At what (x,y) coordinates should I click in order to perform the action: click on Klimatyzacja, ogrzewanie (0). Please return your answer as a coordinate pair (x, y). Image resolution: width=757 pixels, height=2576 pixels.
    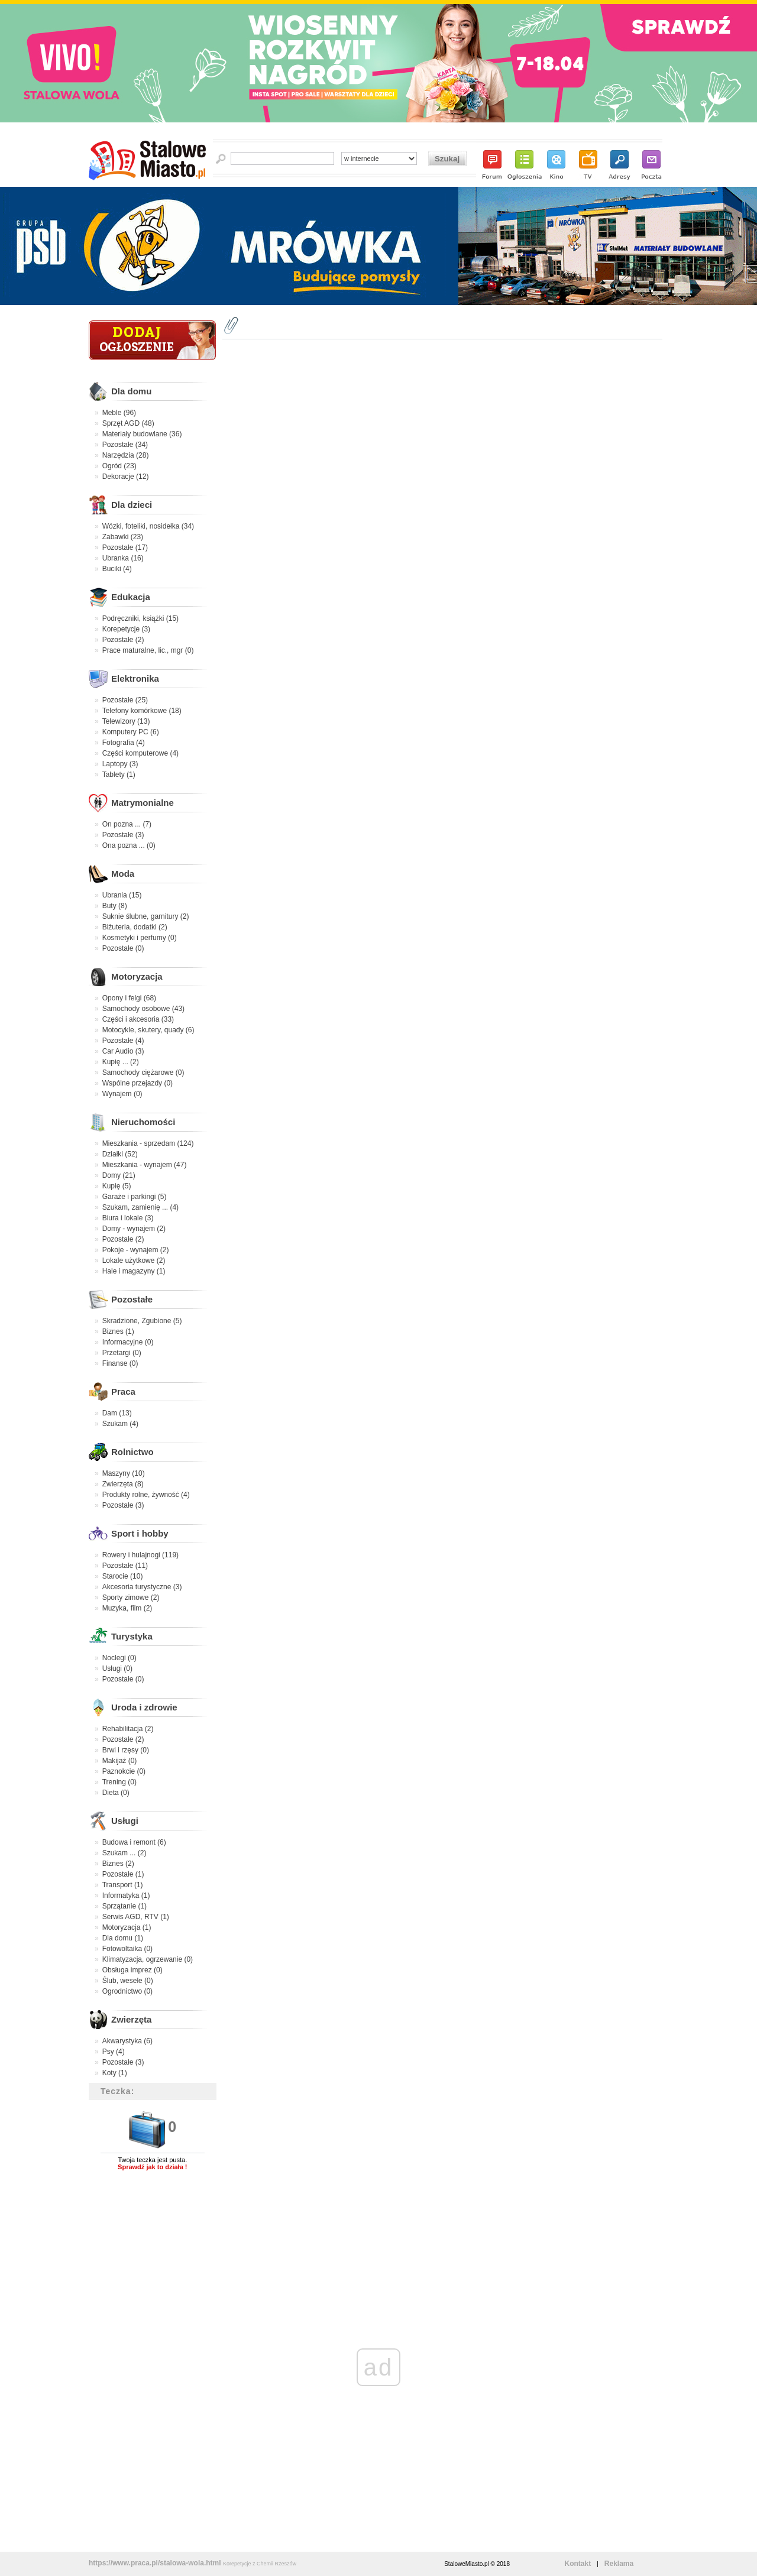
    Looking at the image, I should click on (147, 1959).